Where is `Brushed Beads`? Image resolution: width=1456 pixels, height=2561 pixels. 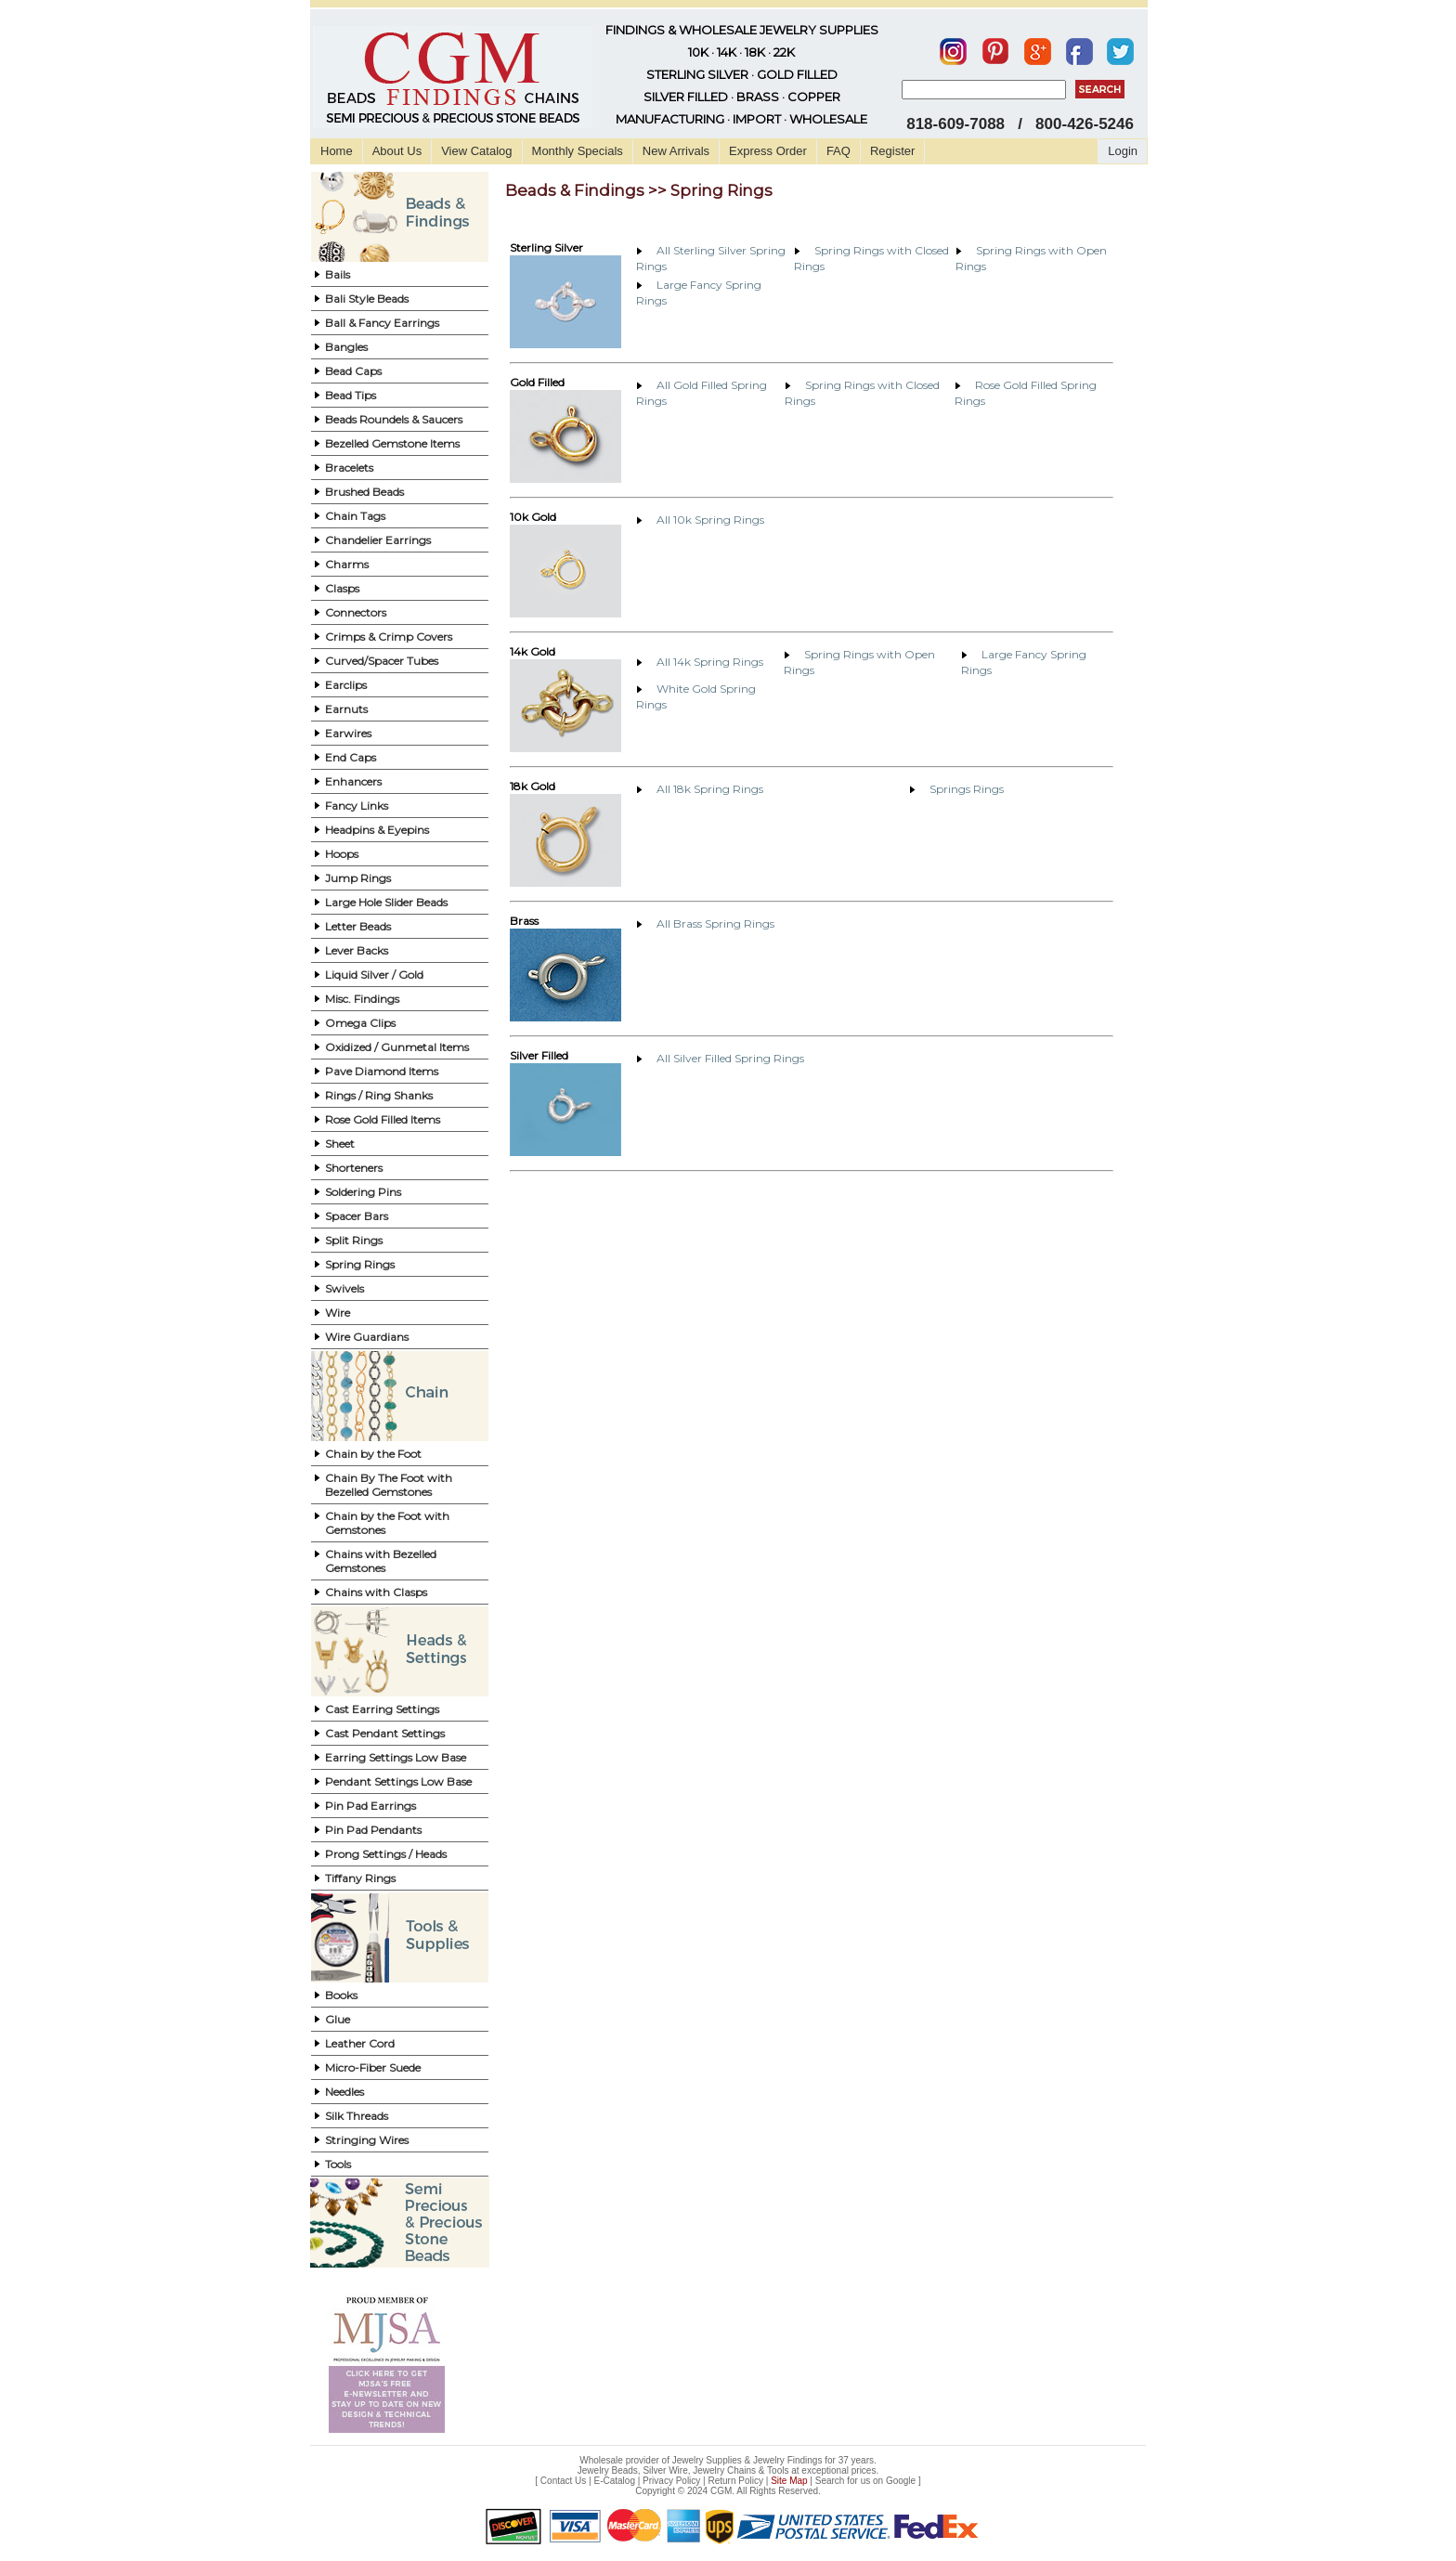 Brushed Beads is located at coordinates (364, 492).